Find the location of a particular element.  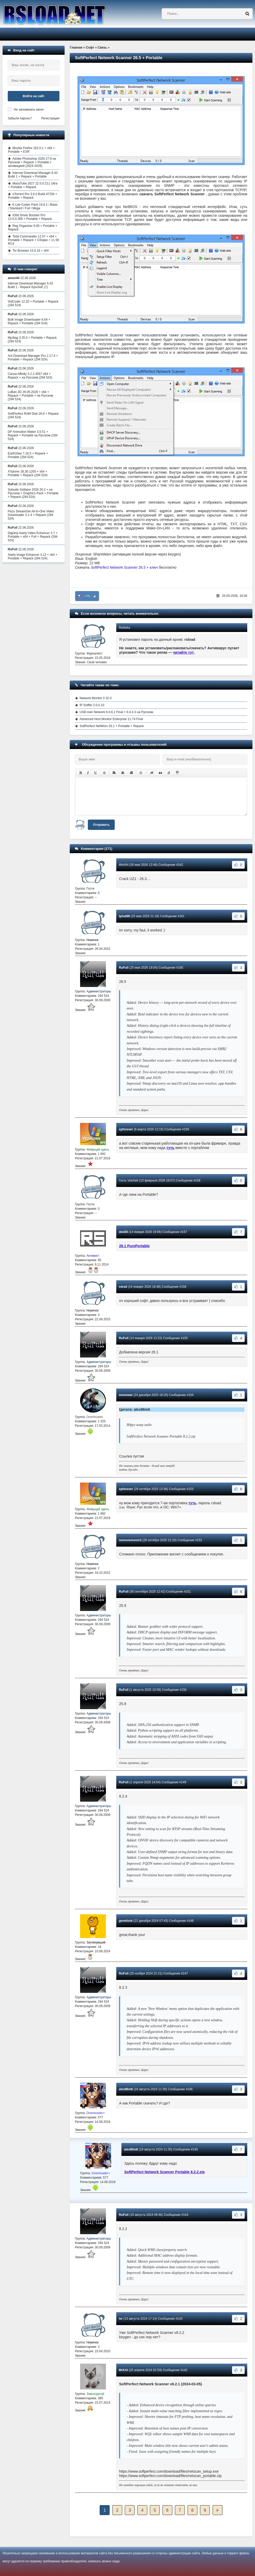

nemonemovich is located at coordinates (130, 1540).